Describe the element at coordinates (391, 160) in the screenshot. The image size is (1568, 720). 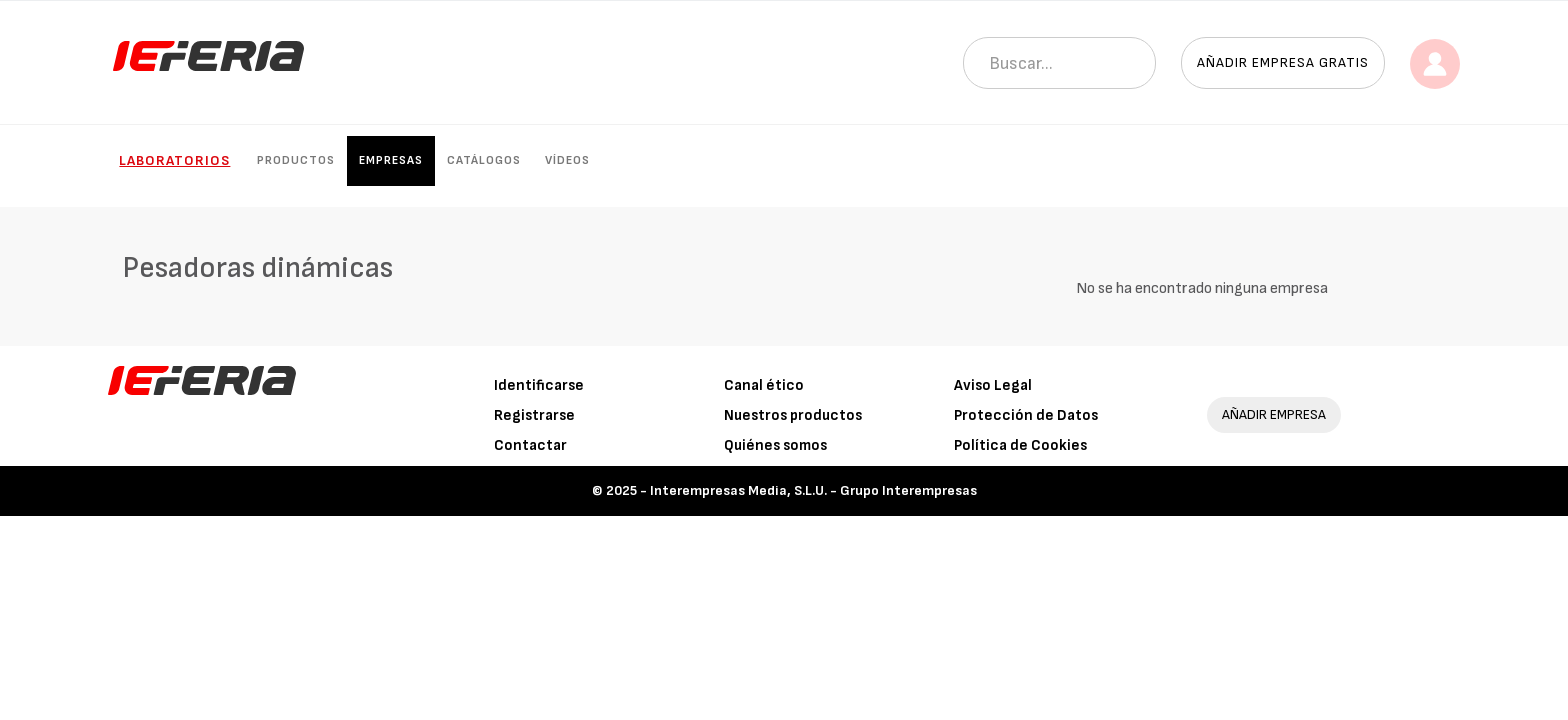
I see `Empresas` at that location.